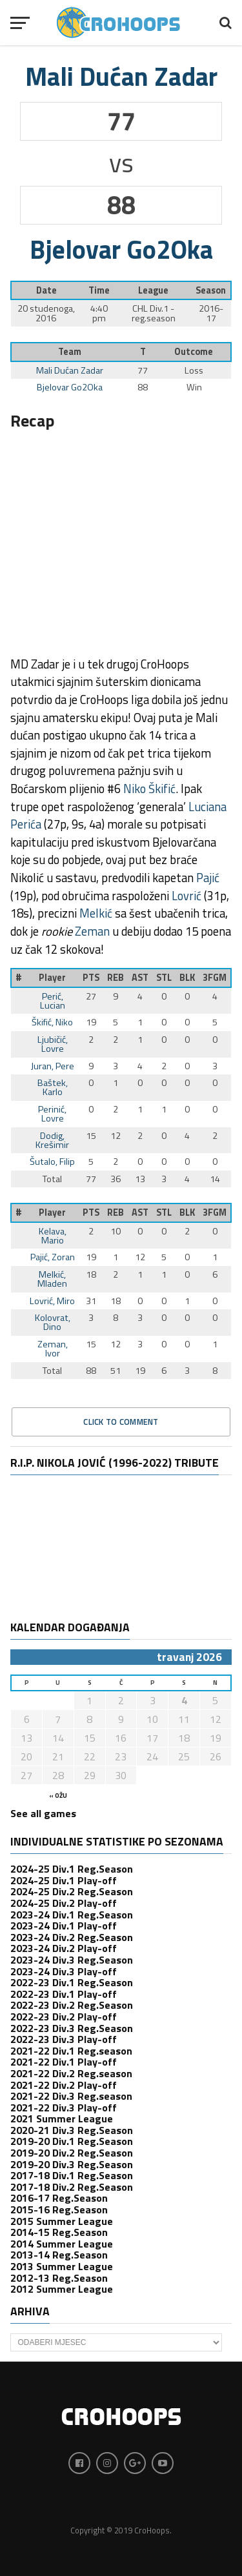  I want to click on Mali Dućan Zadar, so click(69, 370).